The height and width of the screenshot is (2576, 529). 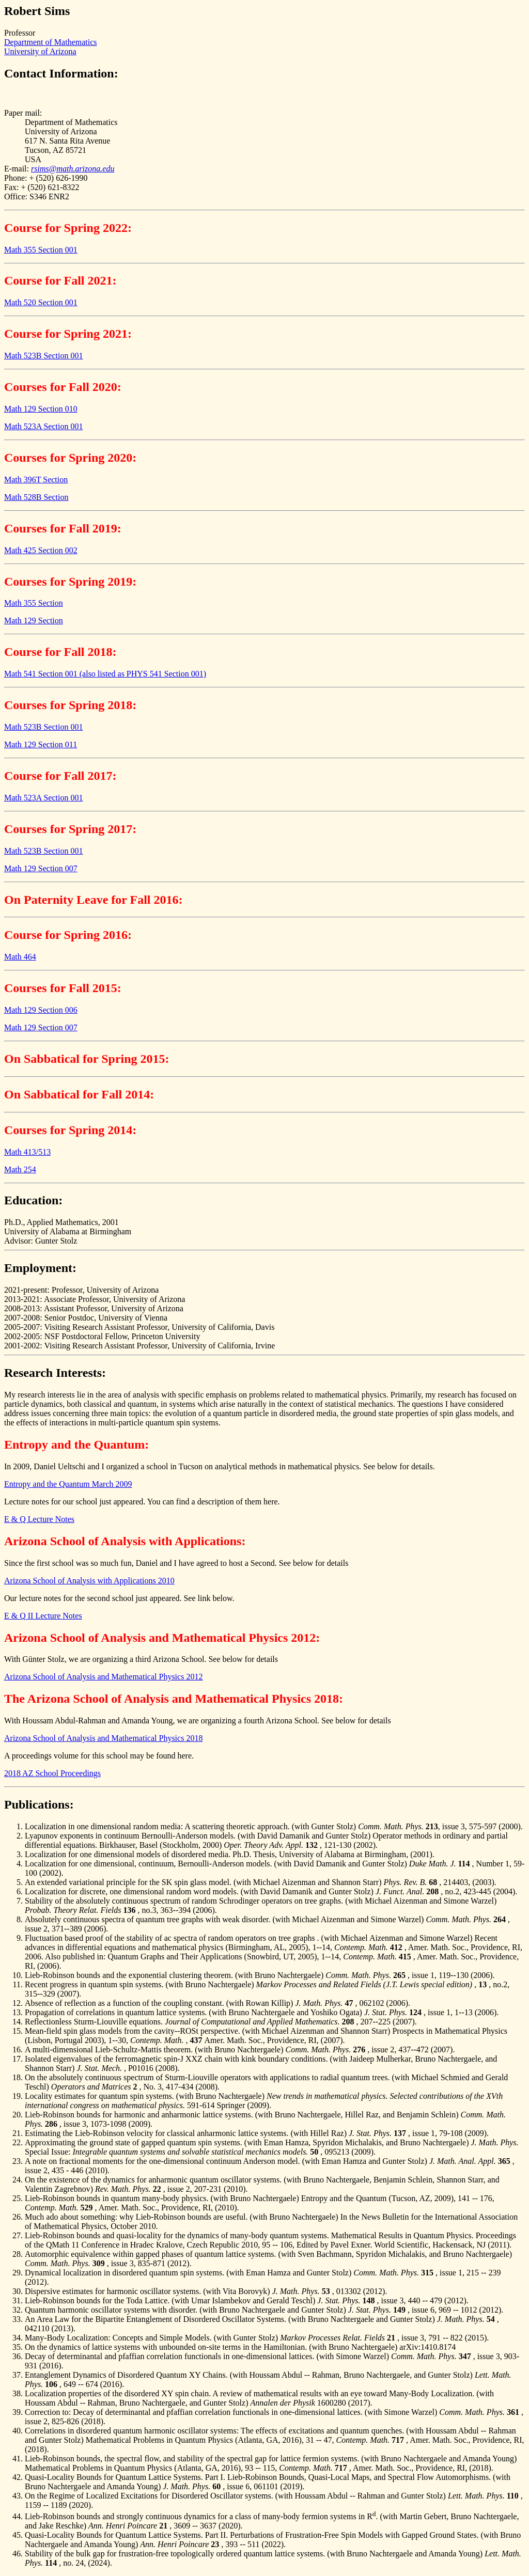 I want to click on Math 129 Section 011, so click(x=40, y=744).